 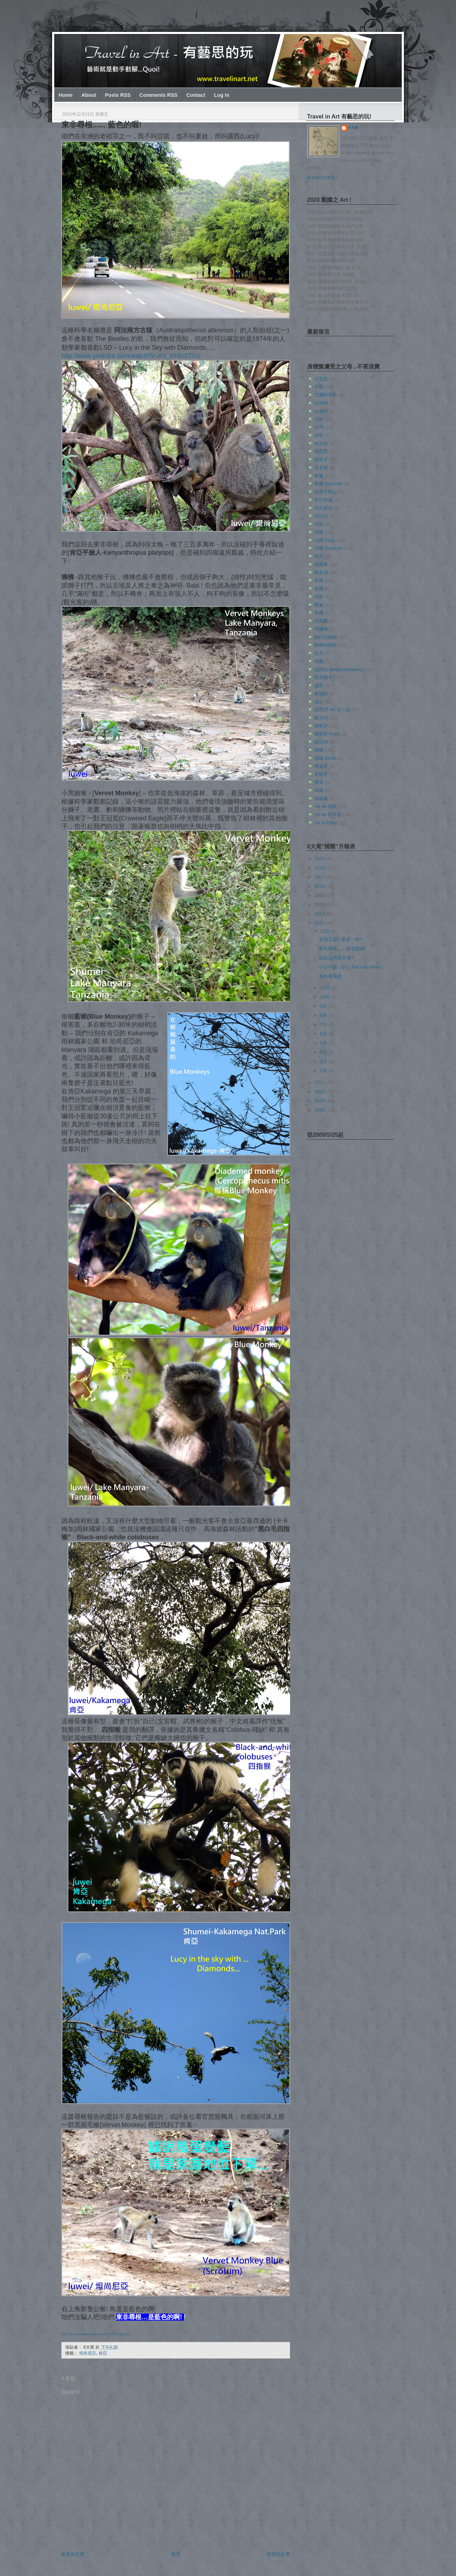 What do you see at coordinates (340, 939) in the screenshot?
I see `非洲五霸? 還是一雄?` at bounding box center [340, 939].